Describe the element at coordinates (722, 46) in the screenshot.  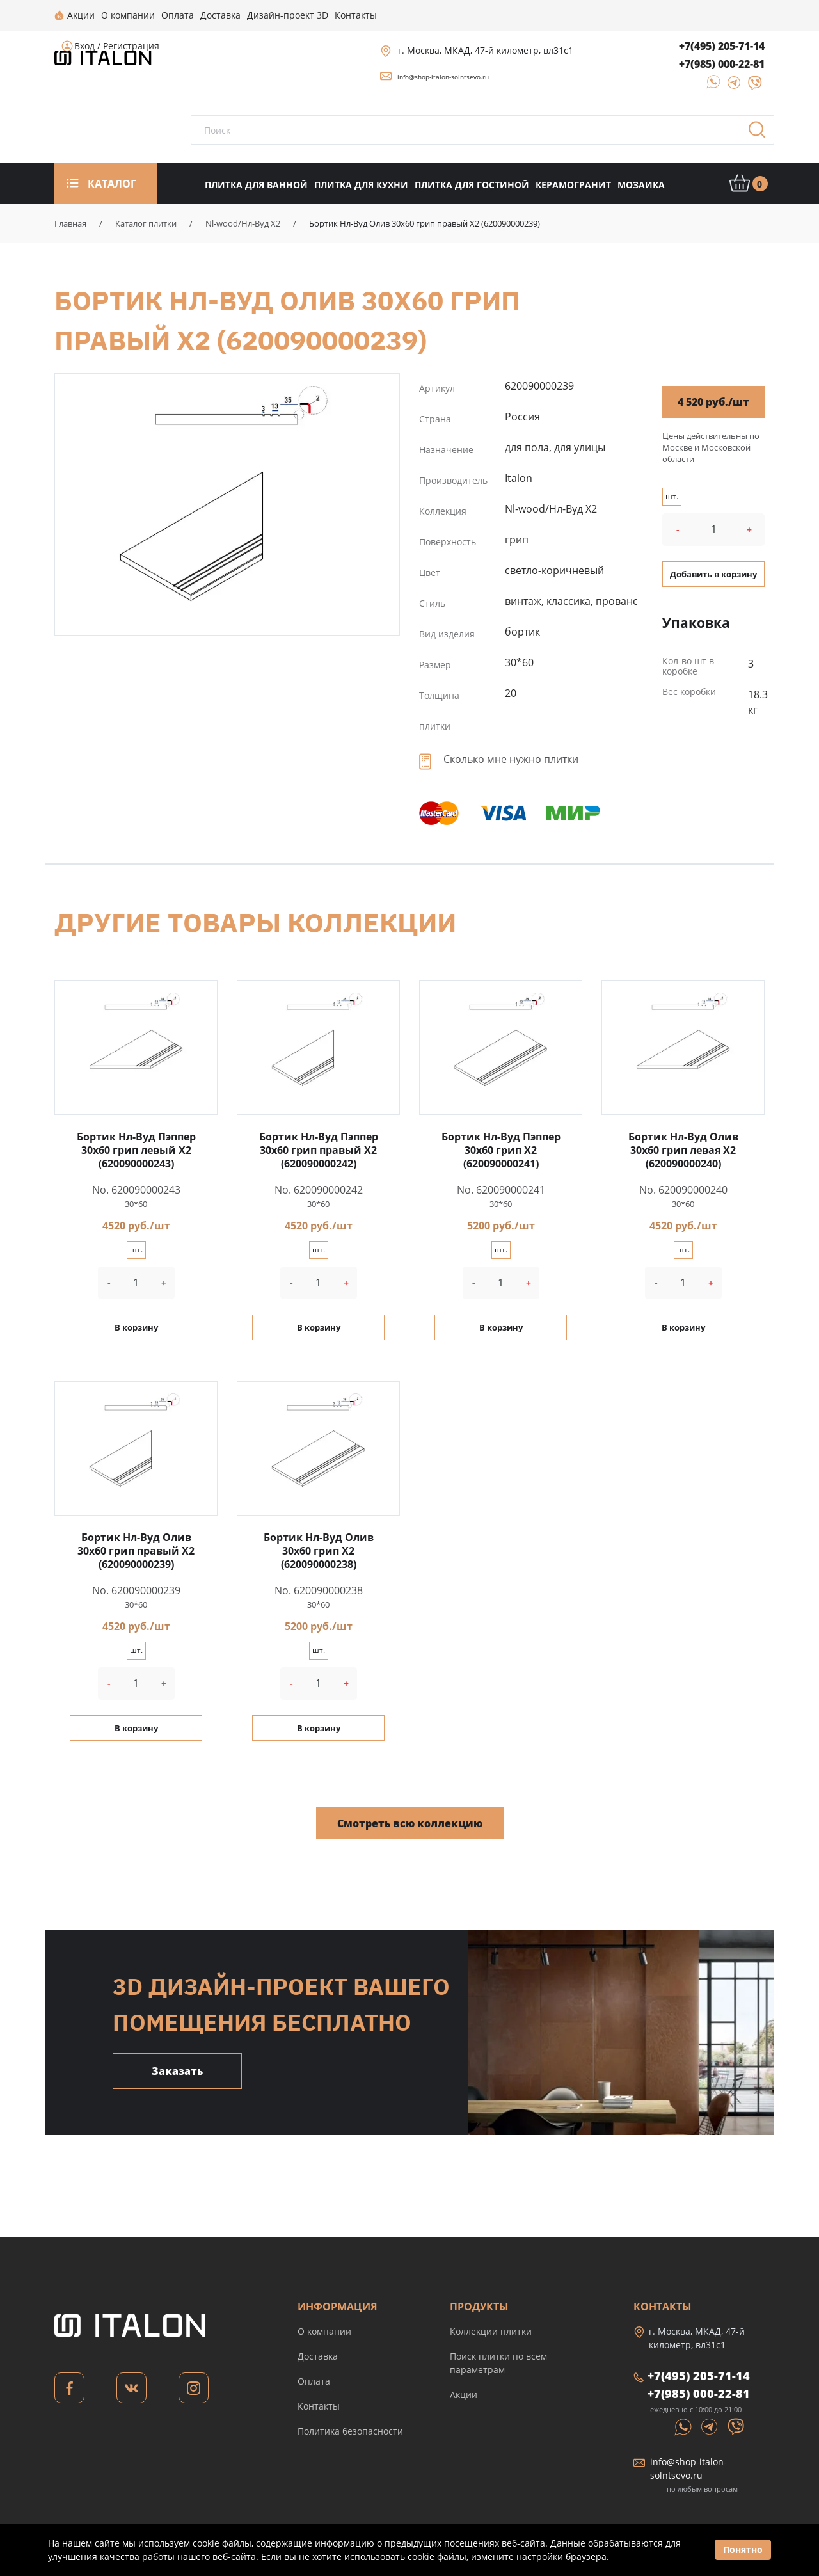
I see `+7(495) 205-71-14` at that location.